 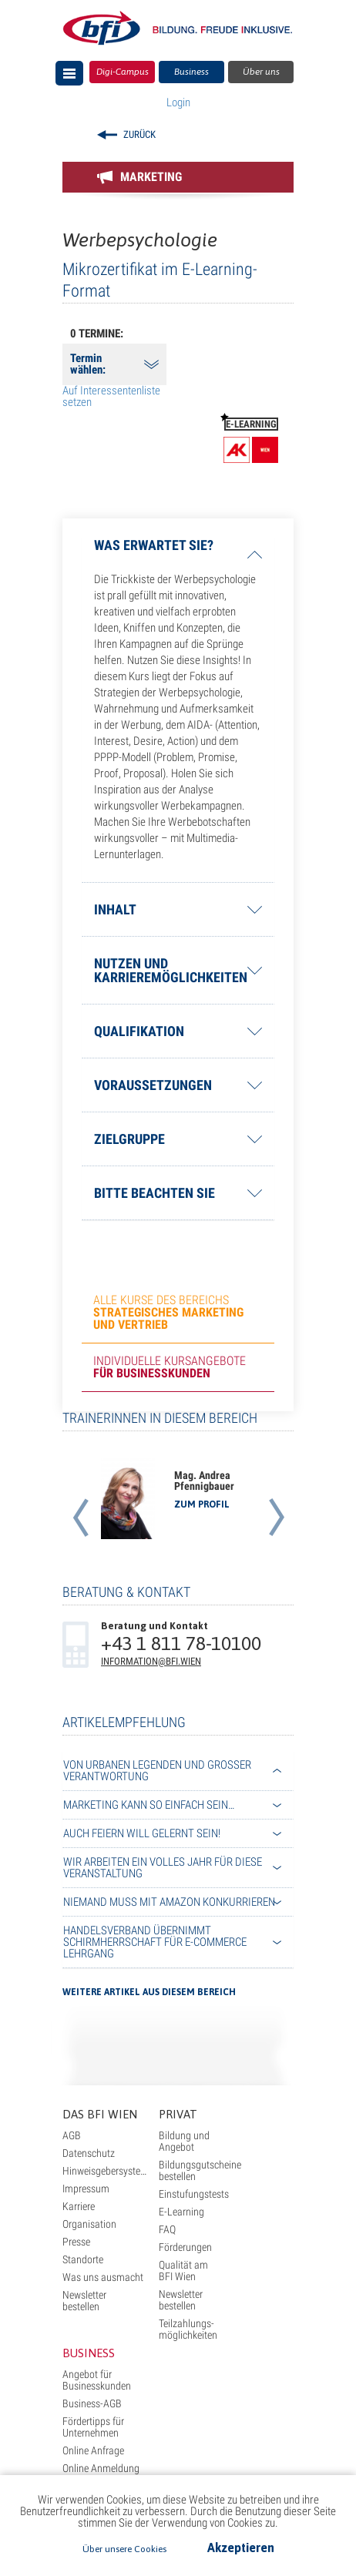 I want to click on Standorte, so click(x=82, y=2259).